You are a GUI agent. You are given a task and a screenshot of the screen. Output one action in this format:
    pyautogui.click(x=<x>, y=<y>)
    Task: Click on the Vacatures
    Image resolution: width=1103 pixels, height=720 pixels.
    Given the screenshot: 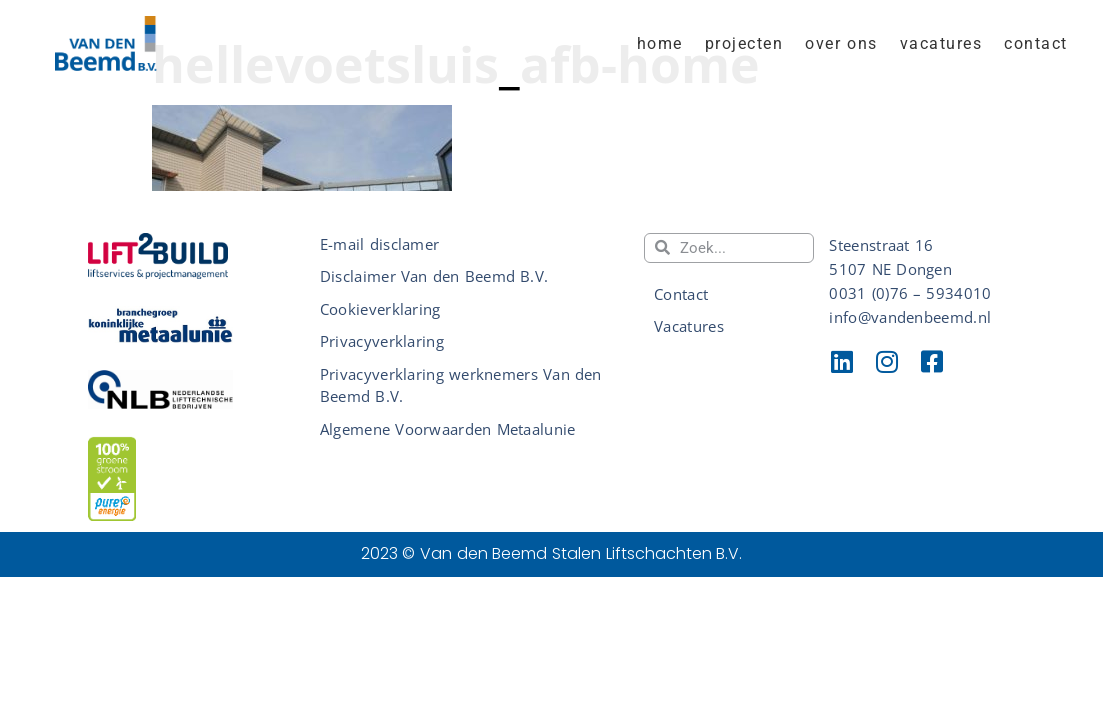 What is the action you would take?
    pyautogui.click(x=941, y=43)
    